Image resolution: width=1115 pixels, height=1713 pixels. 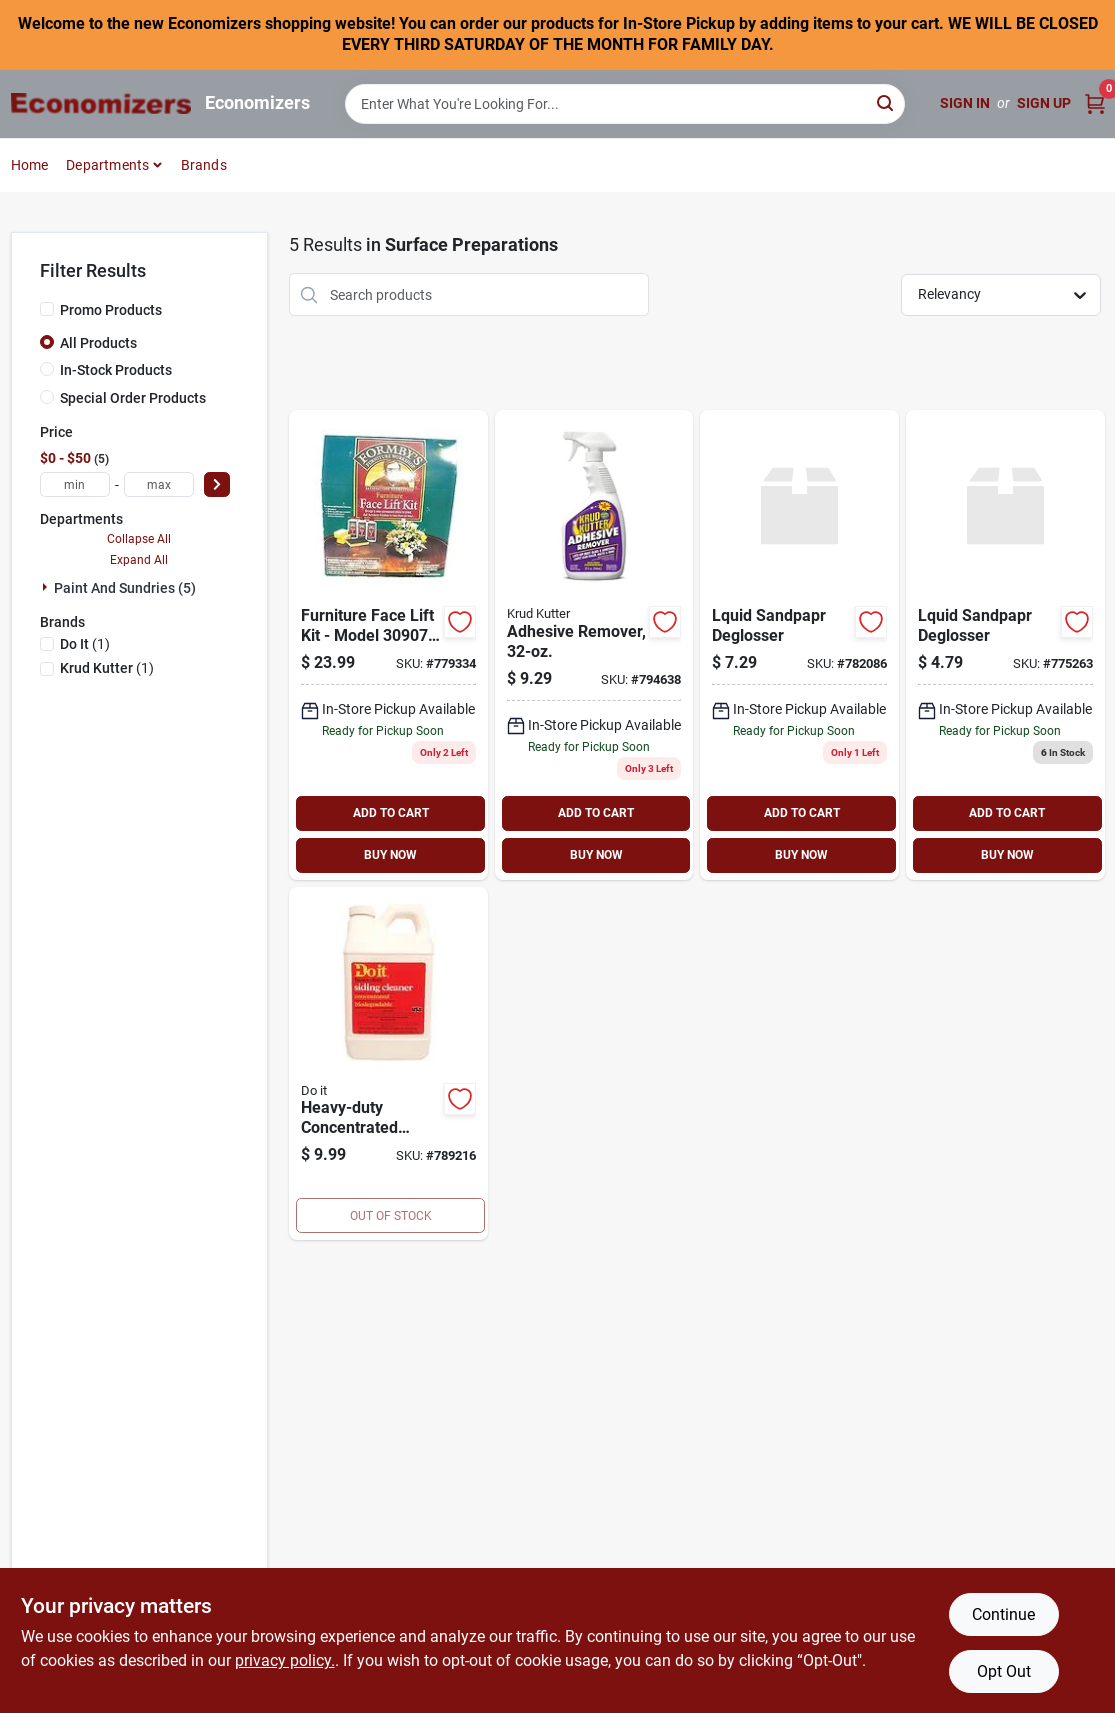 I want to click on [Expand node], so click(x=47, y=587).